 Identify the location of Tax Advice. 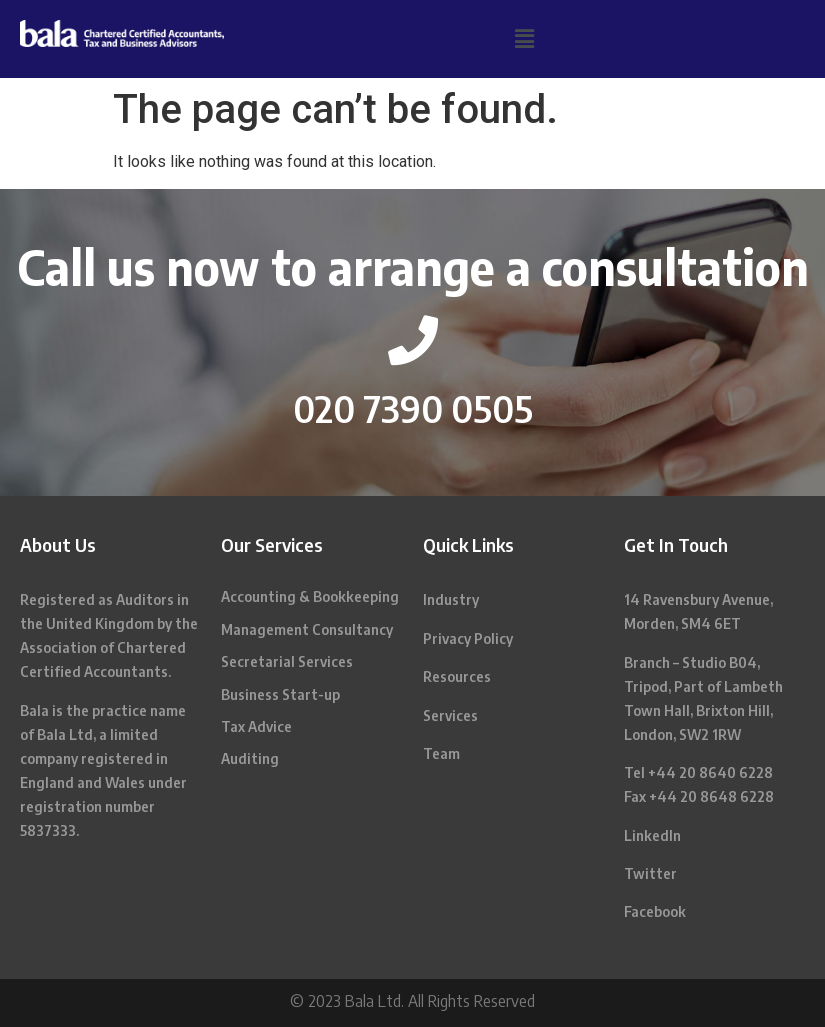
(256, 726).